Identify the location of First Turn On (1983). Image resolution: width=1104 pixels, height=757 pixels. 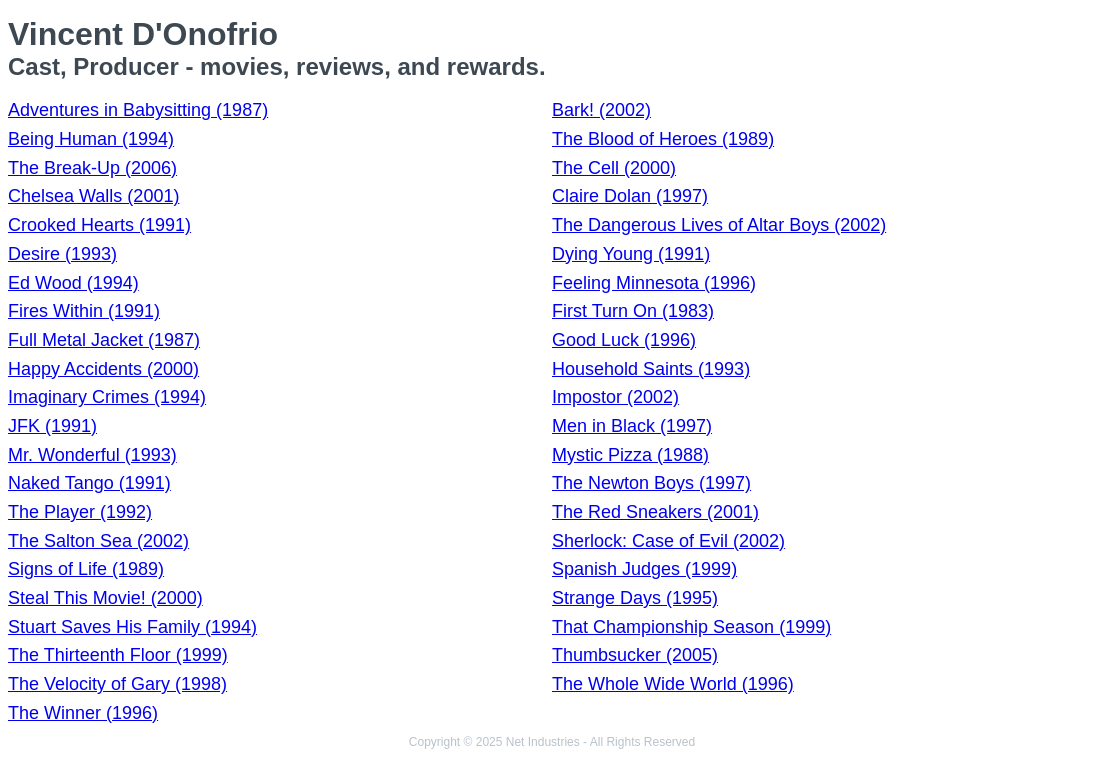
(633, 311).